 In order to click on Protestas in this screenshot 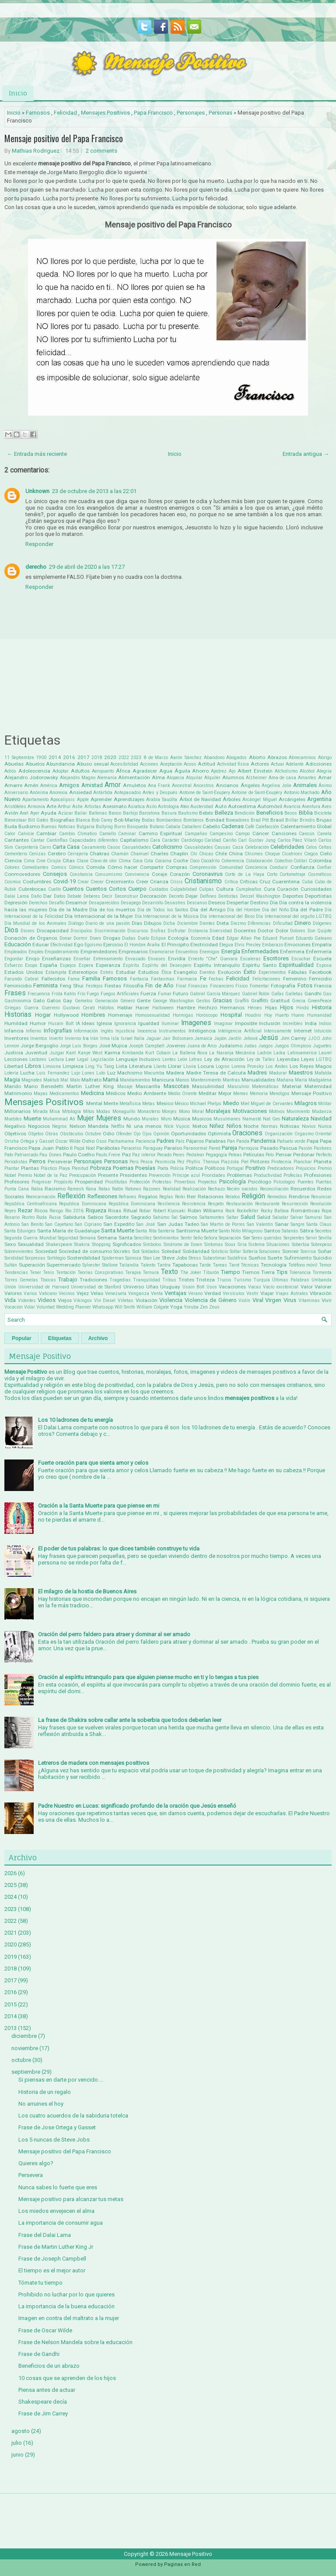, I will do `click(162, 1182)`.